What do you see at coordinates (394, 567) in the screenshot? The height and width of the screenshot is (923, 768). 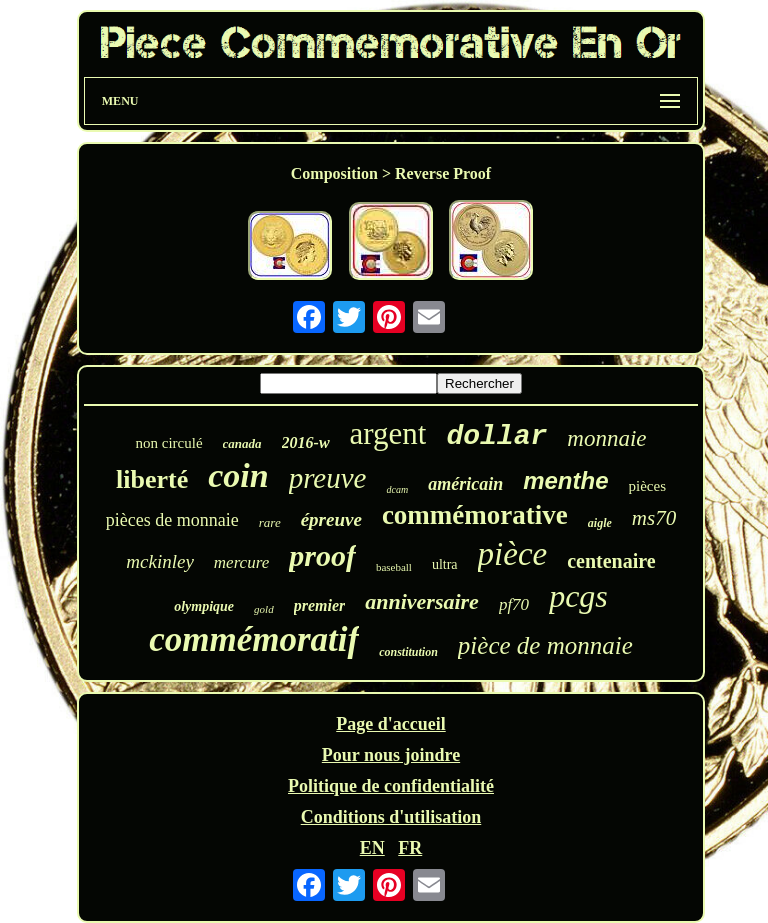 I see `baseball` at bounding box center [394, 567].